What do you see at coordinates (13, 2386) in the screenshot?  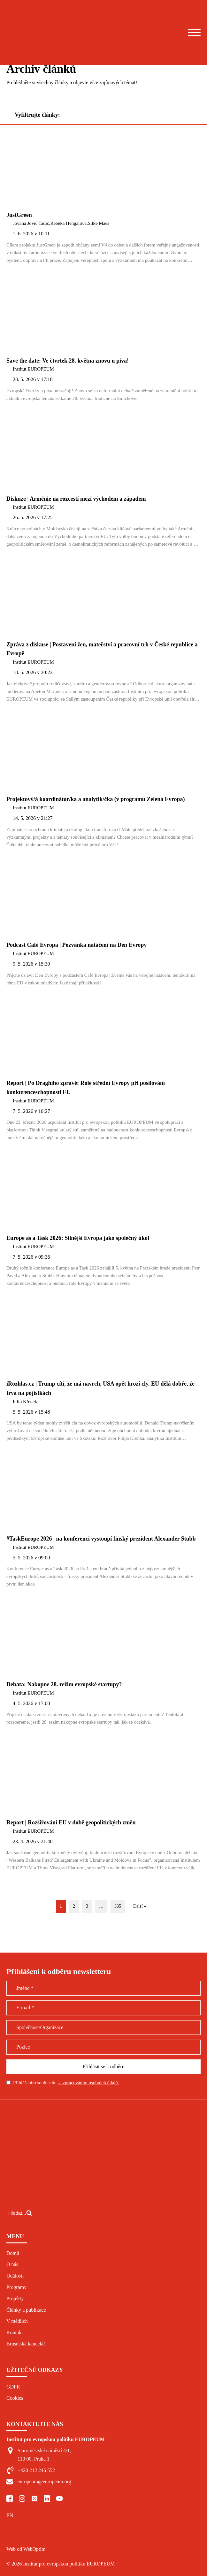 I see `GDPR` at bounding box center [13, 2386].